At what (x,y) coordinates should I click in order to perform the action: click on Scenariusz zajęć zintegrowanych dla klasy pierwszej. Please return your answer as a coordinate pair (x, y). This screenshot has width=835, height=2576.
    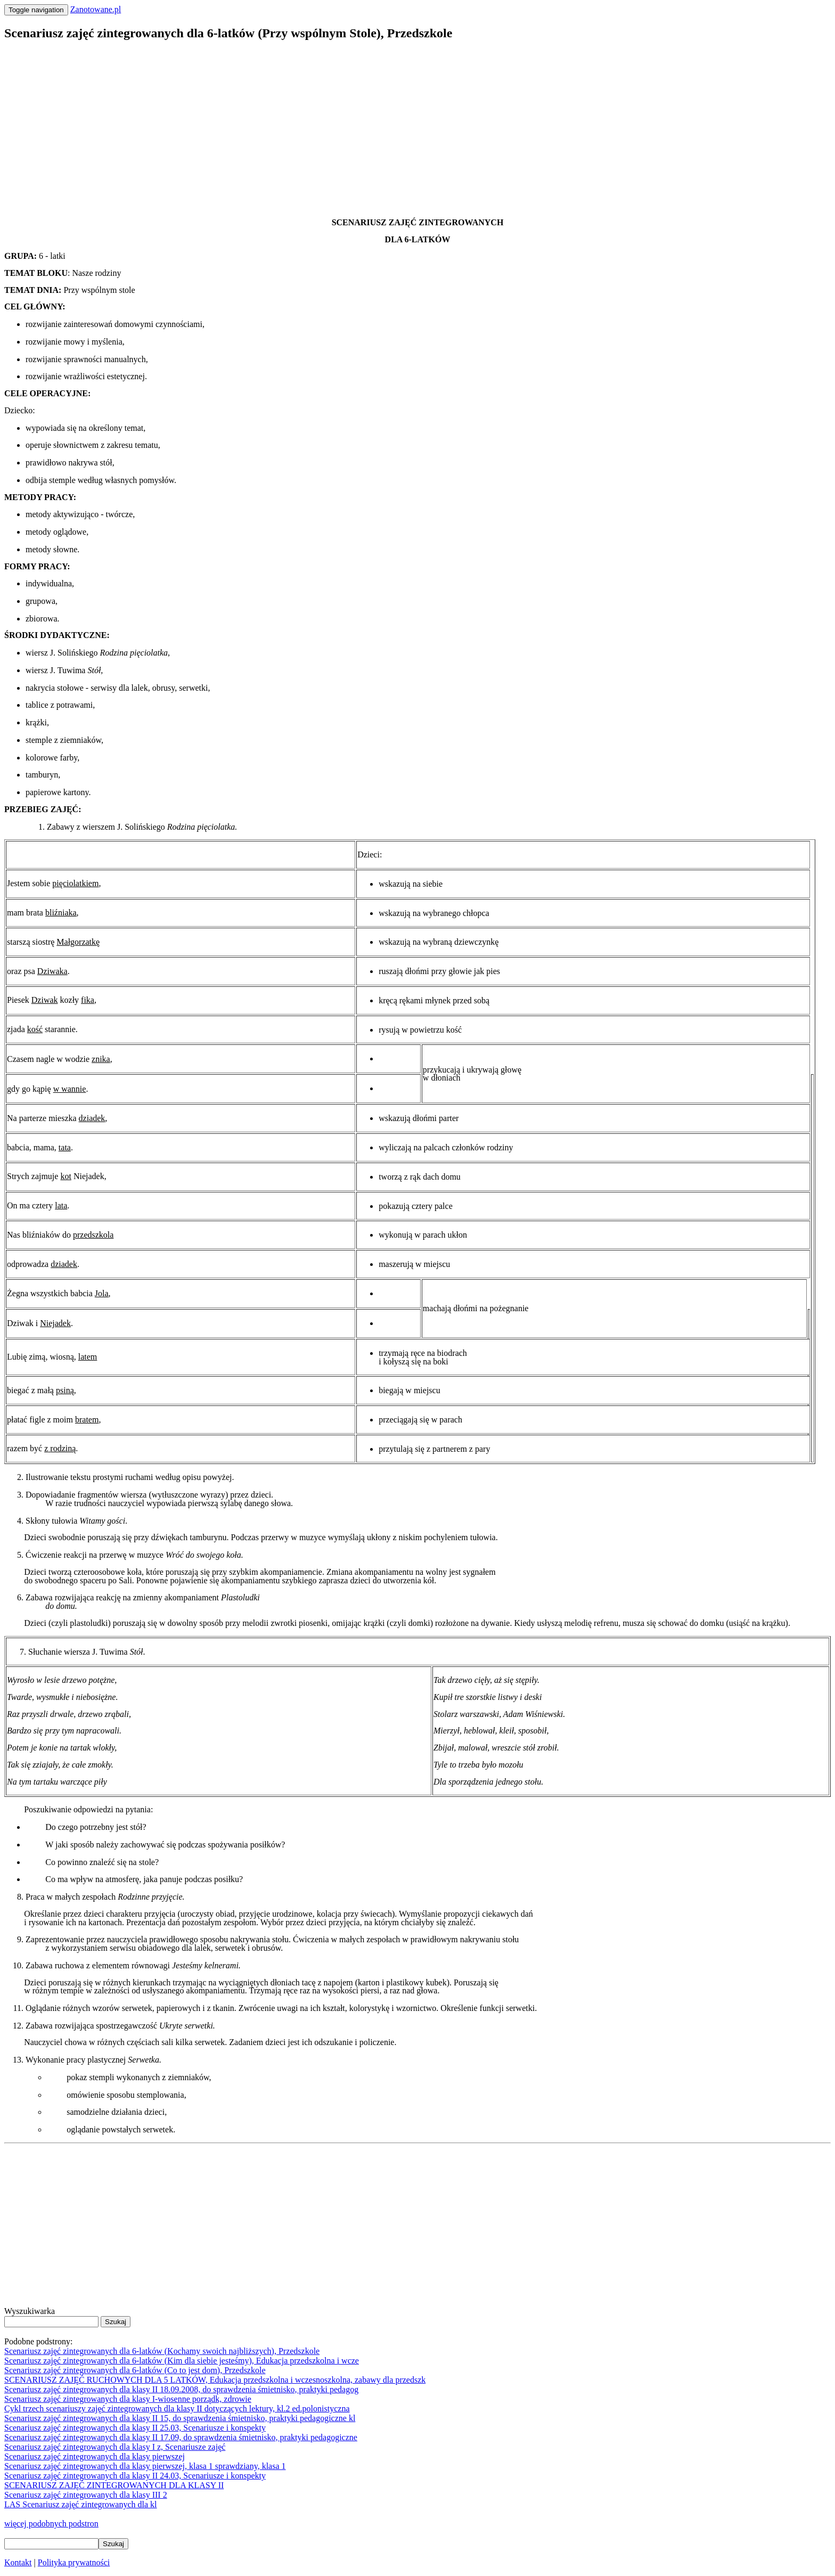
    Looking at the image, I should click on (94, 2456).